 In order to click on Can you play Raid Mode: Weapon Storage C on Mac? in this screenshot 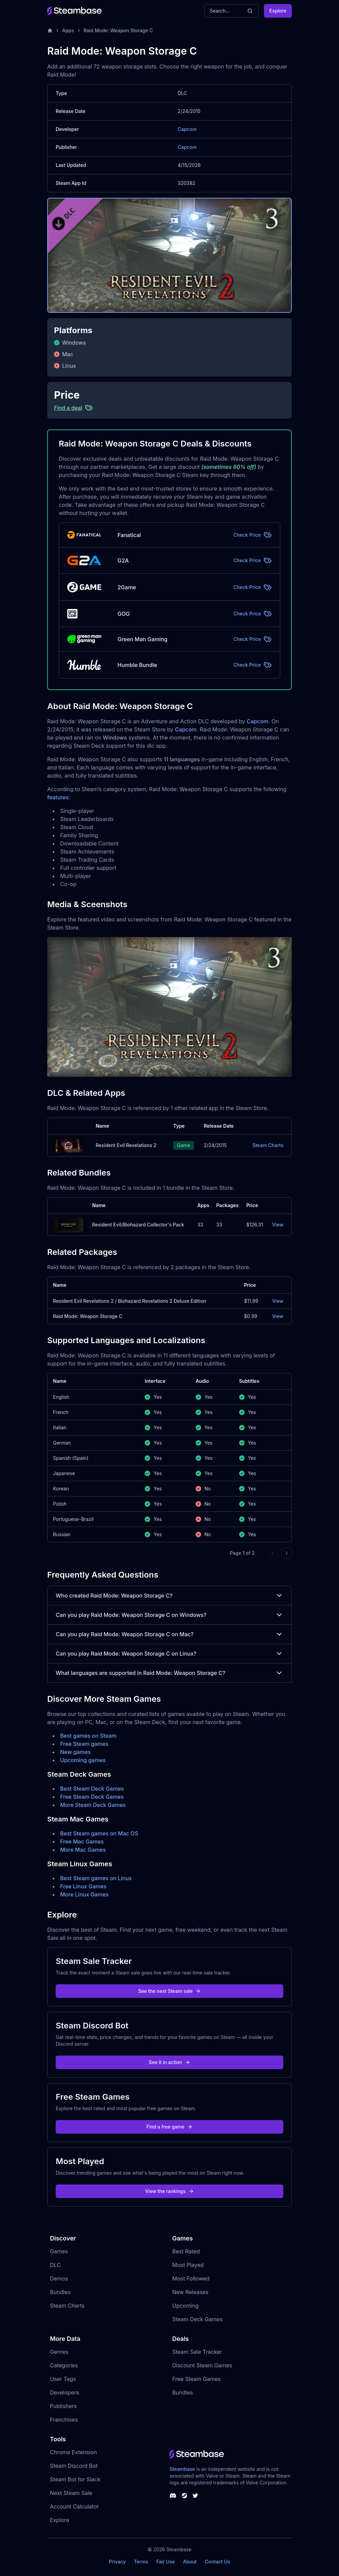, I will do `click(169, 1634)`.